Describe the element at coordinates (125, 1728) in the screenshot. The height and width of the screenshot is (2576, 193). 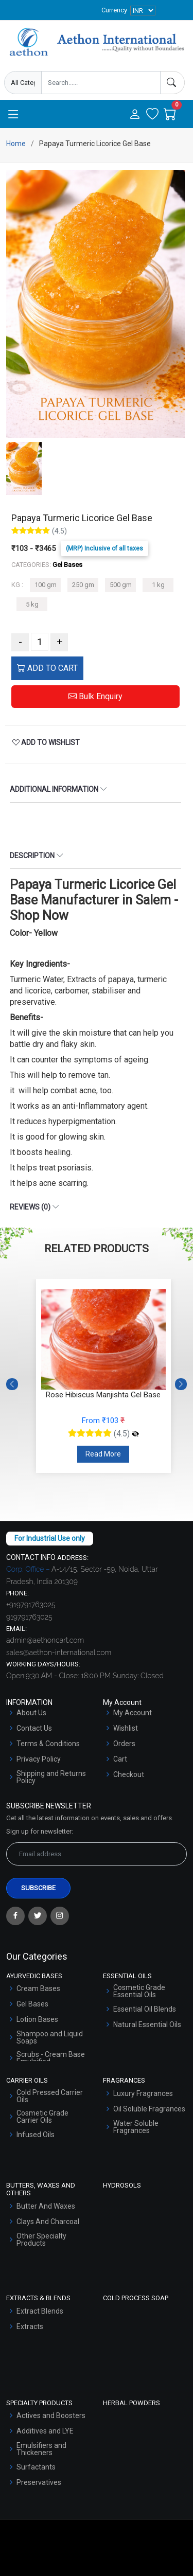
I see `Wishlist` at that location.